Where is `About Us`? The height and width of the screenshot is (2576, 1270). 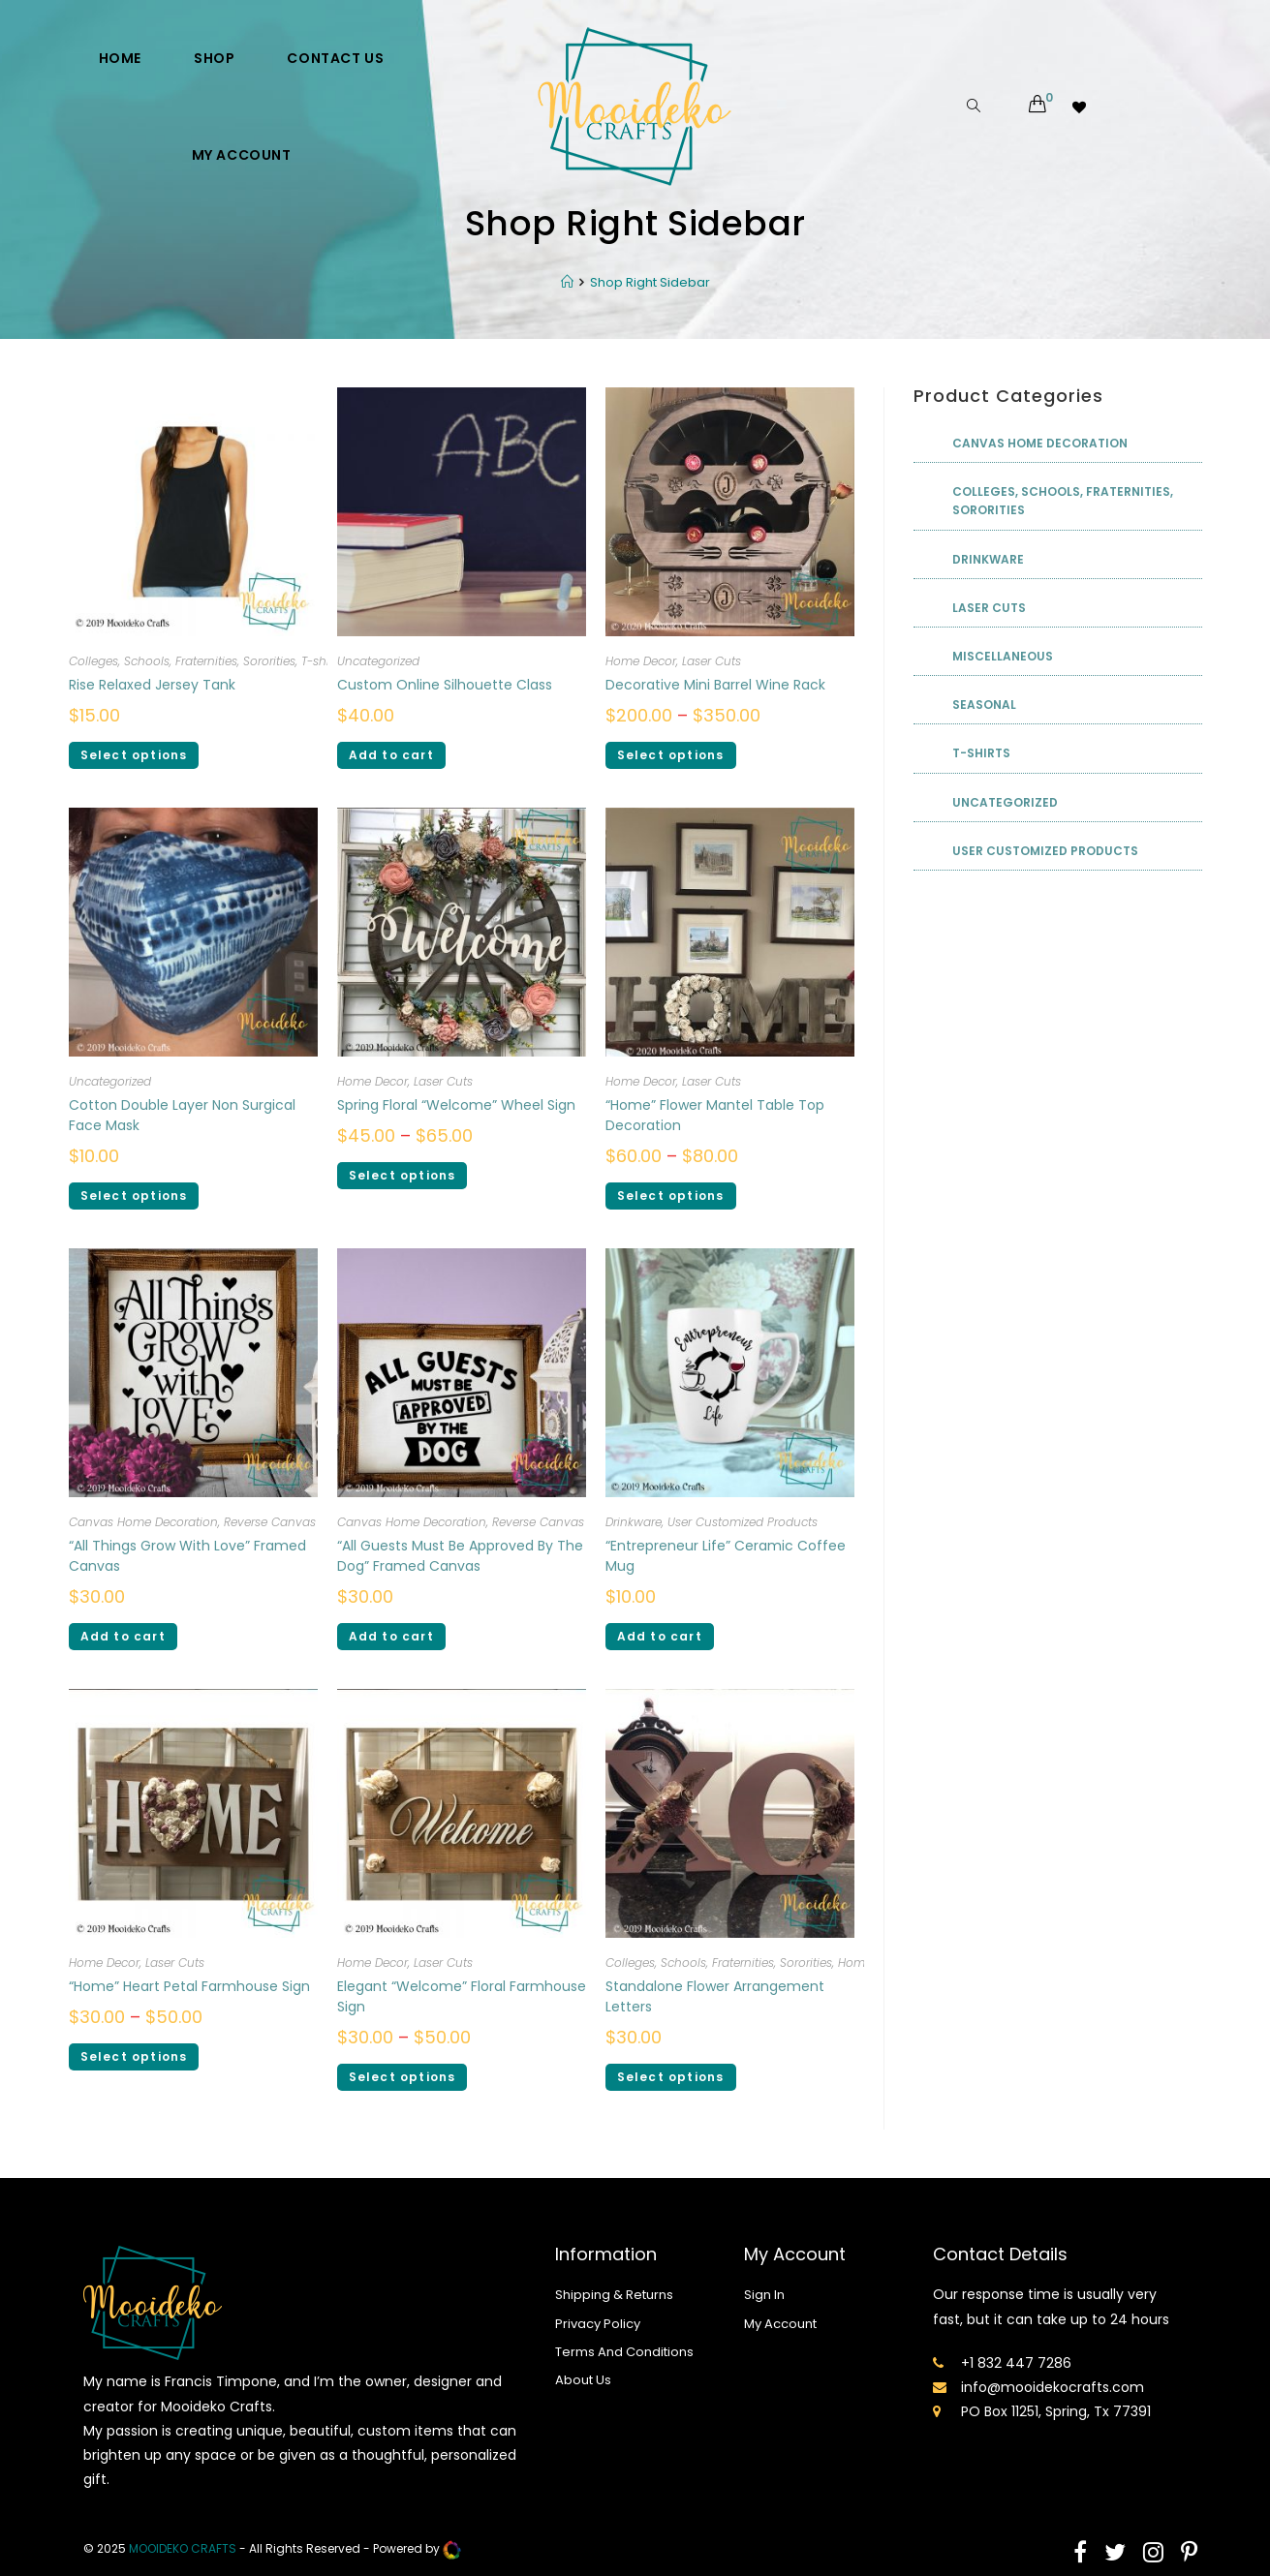
About Us is located at coordinates (583, 2380).